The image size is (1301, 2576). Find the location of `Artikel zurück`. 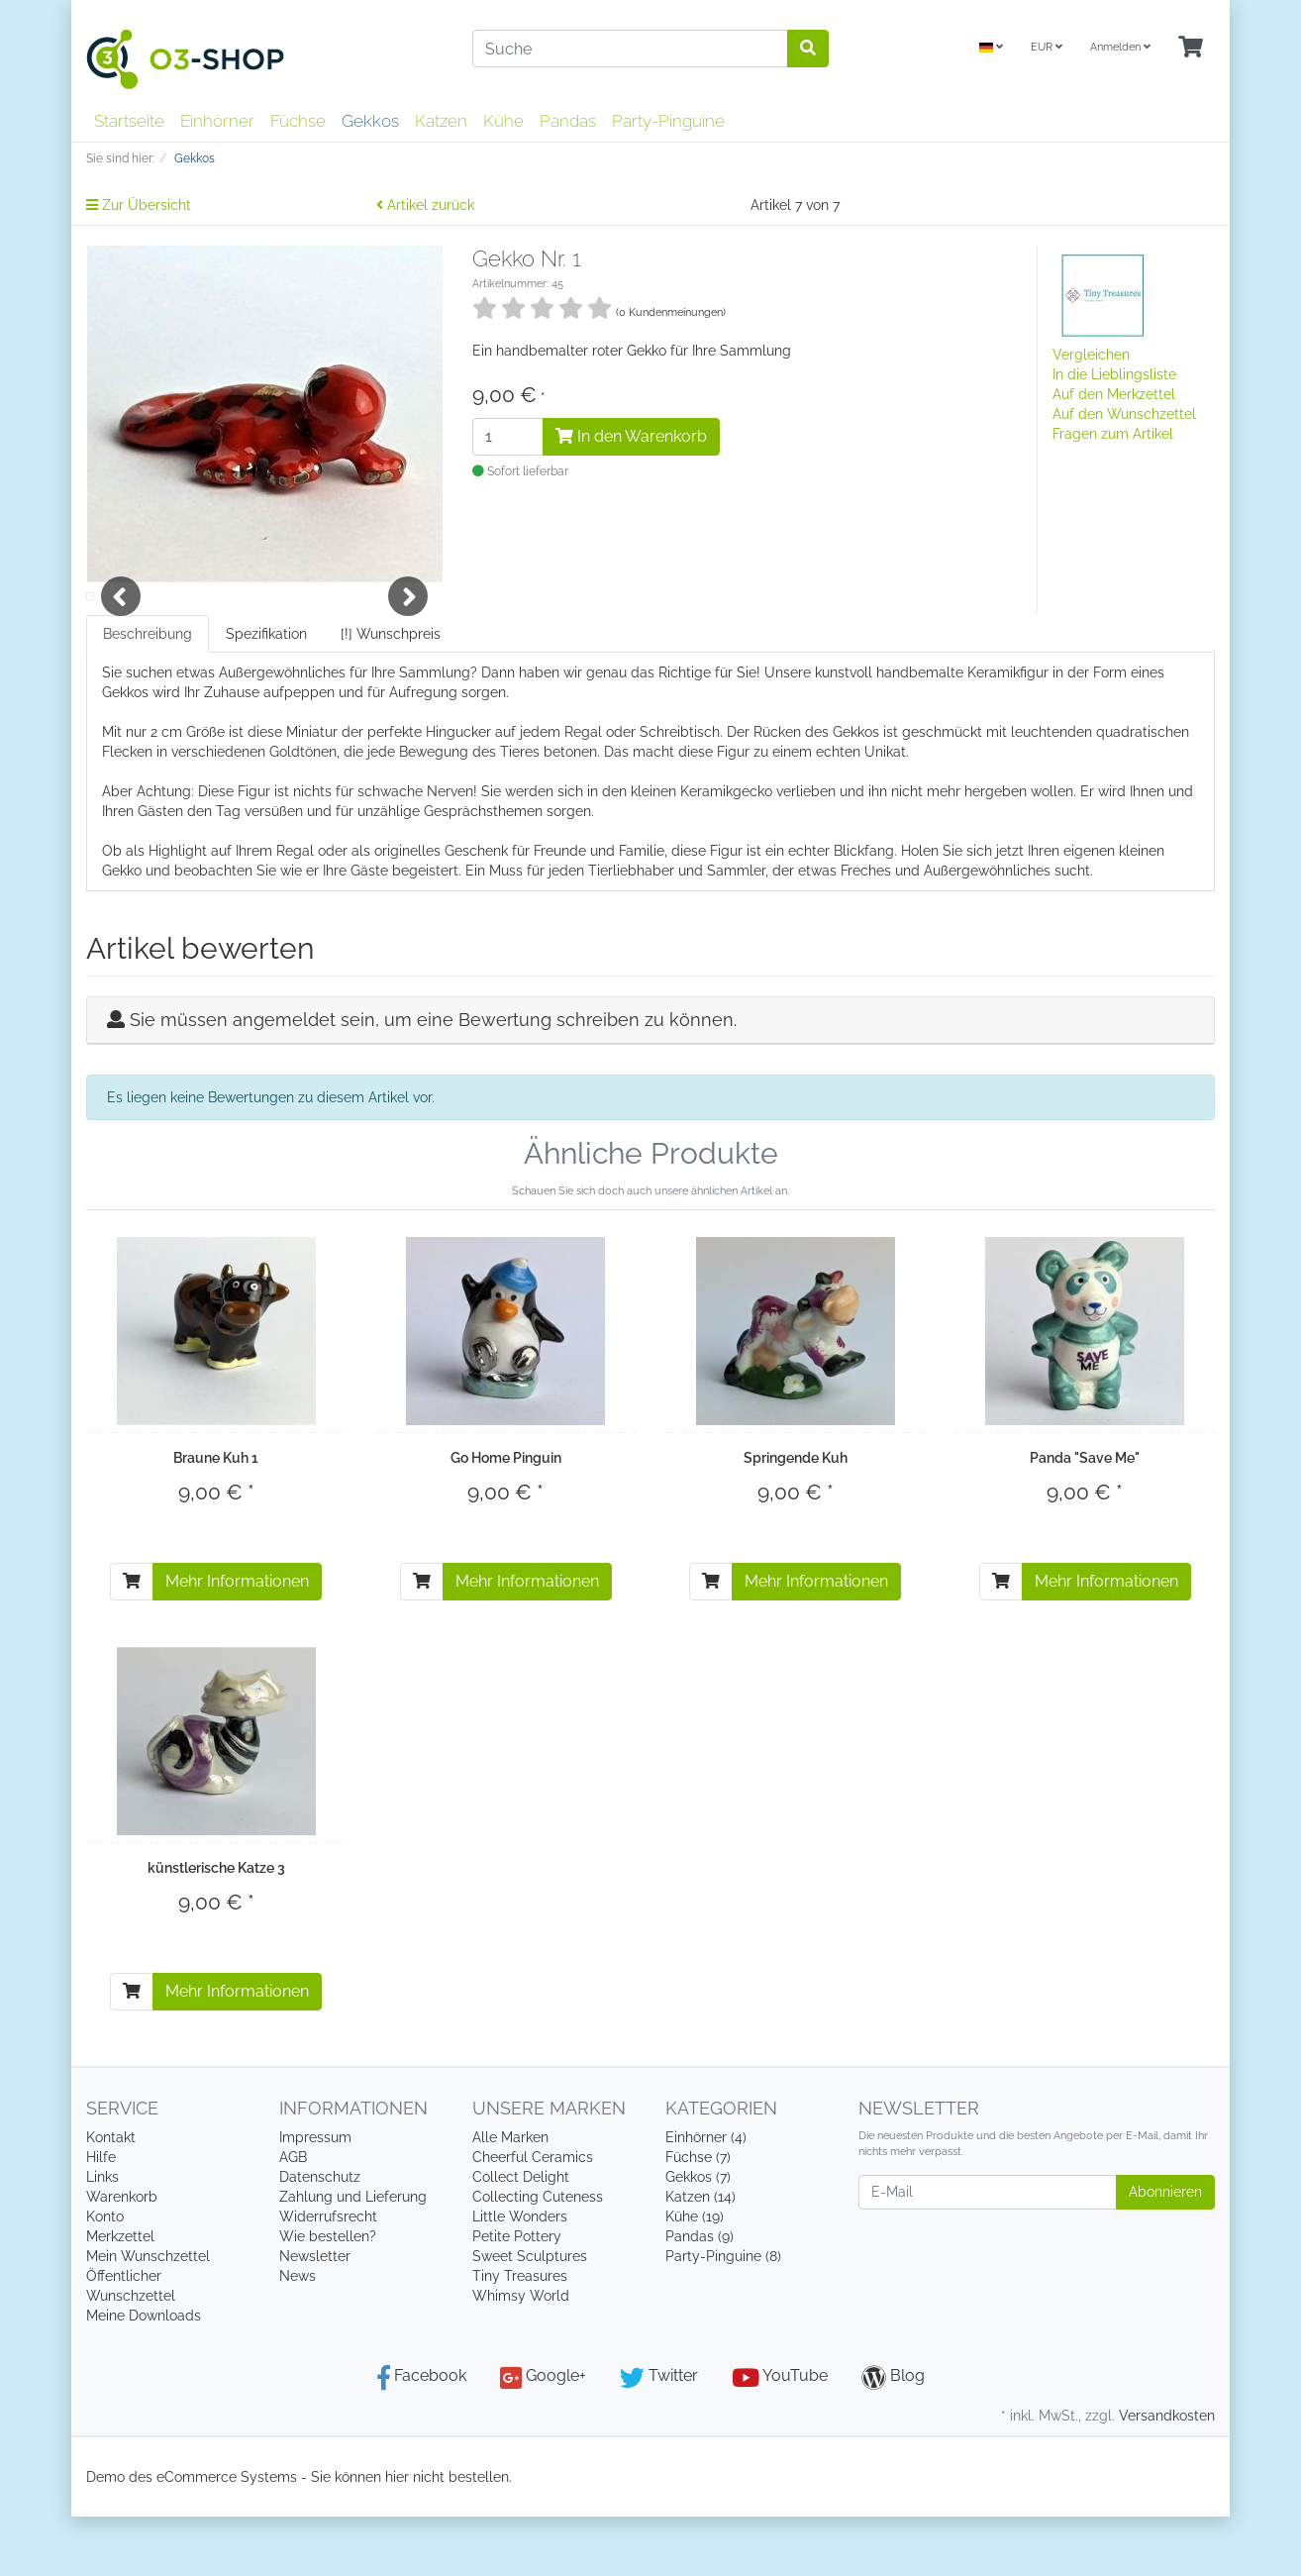

Artikel zurück is located at coordinates (425, 205).